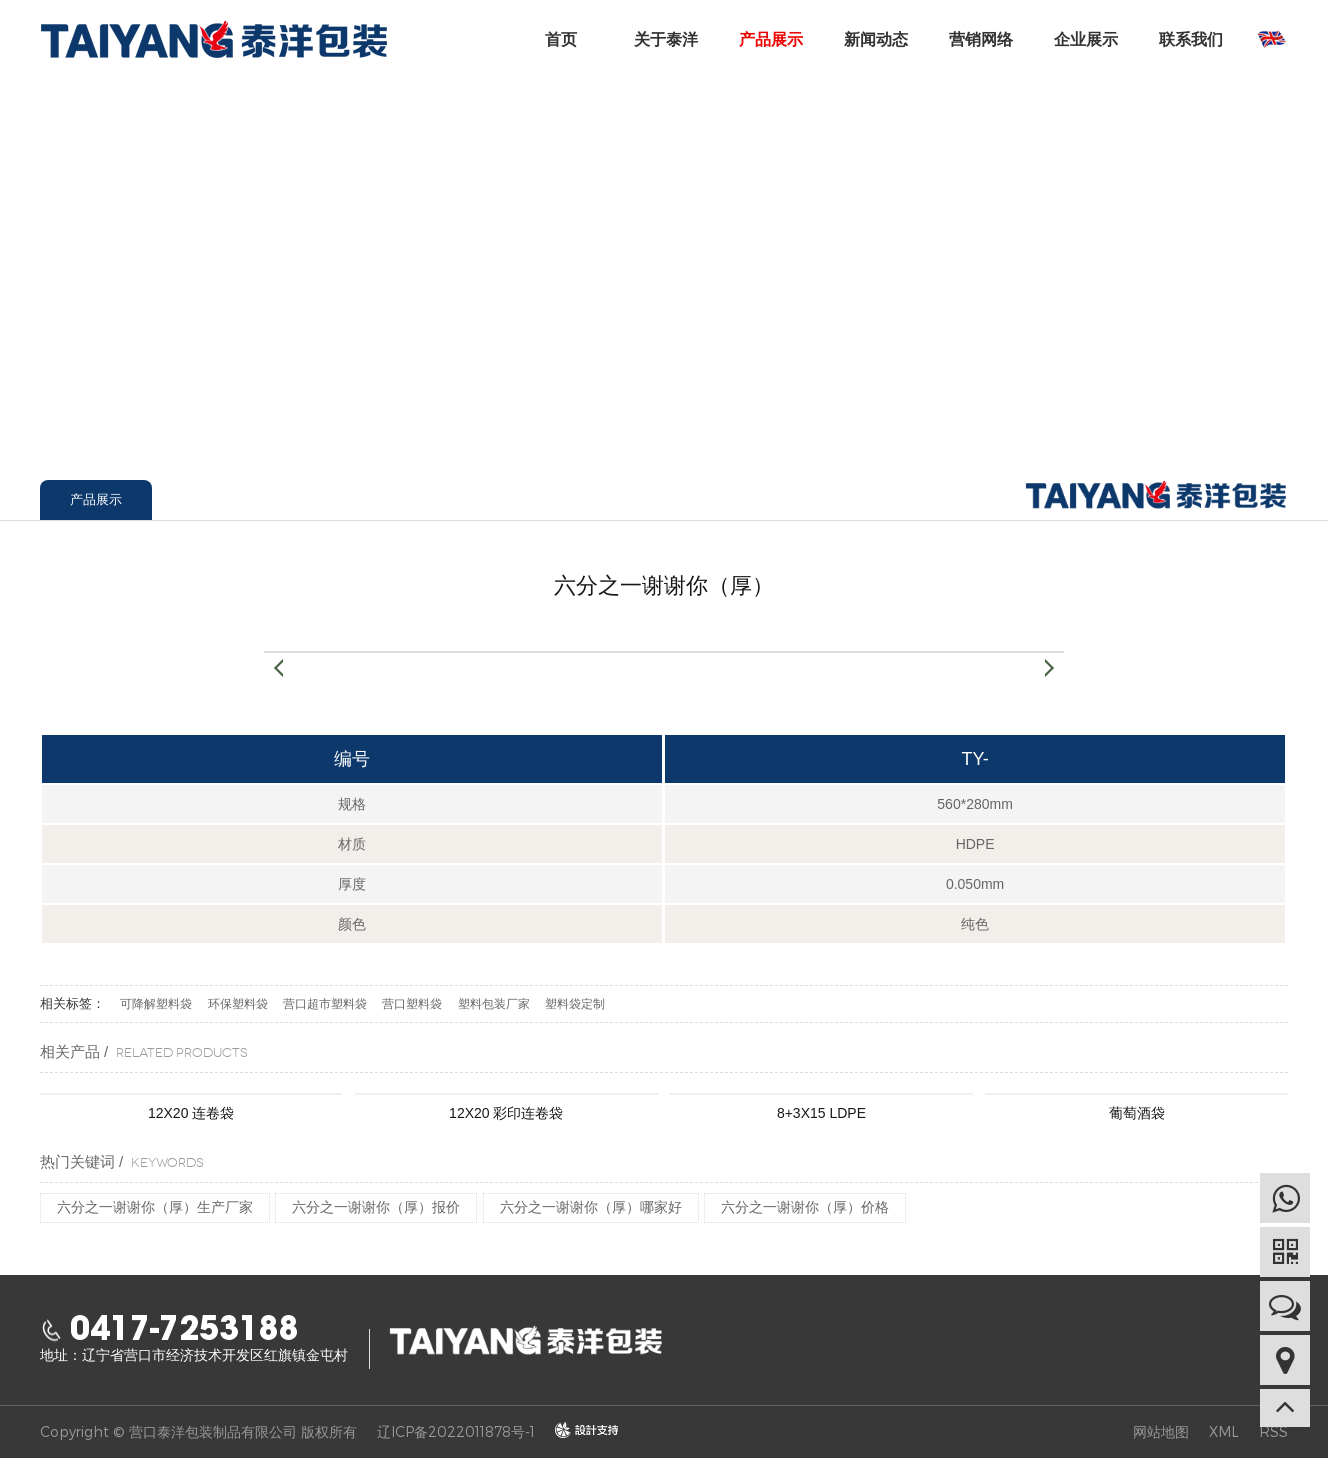  I want to click on 产品展示, so click(771, 39).